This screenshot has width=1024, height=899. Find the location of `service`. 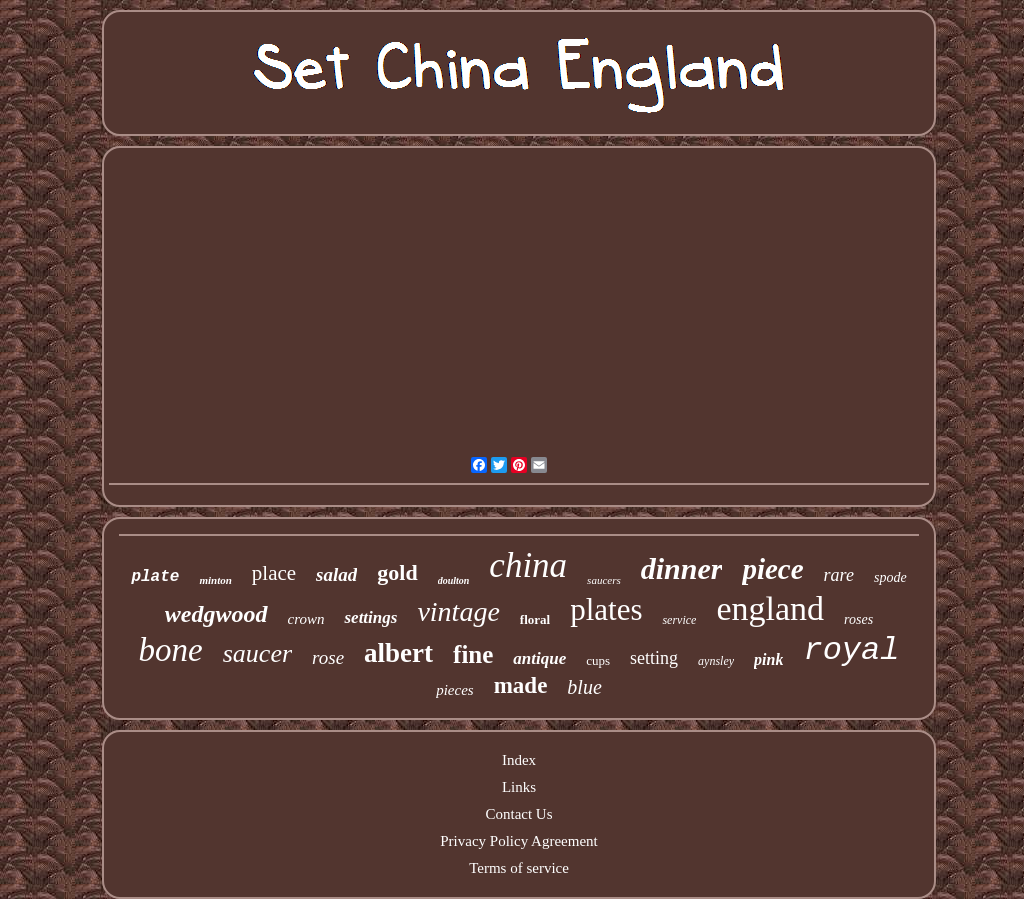

service is located at coordinates (679, 620).